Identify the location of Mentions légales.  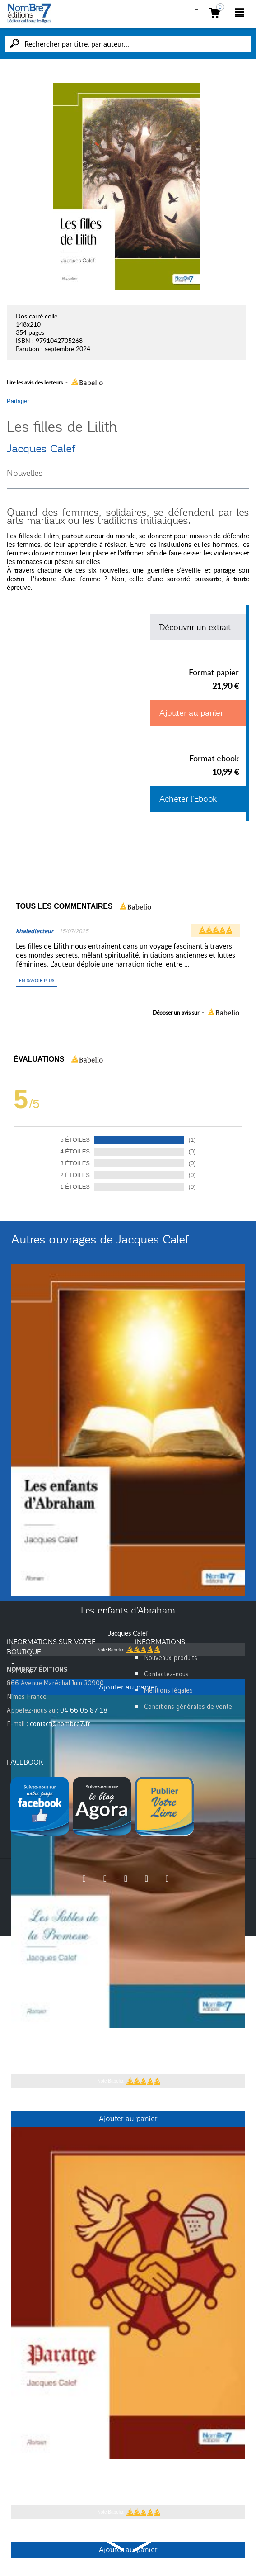
(168, 1690).